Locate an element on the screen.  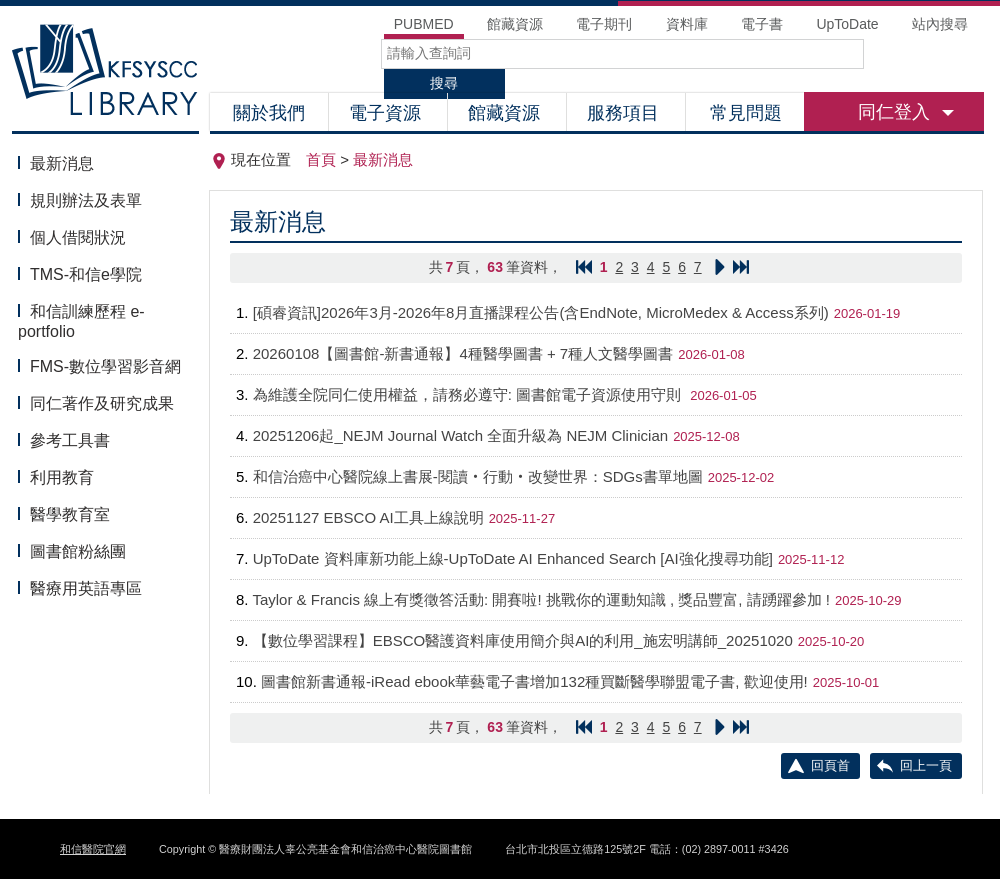
[碩睿資訊]2026年3月-2026年8月直播課程公告(含EndNote, MicroMedex & Access系列) is located at coordinates (541, 312).